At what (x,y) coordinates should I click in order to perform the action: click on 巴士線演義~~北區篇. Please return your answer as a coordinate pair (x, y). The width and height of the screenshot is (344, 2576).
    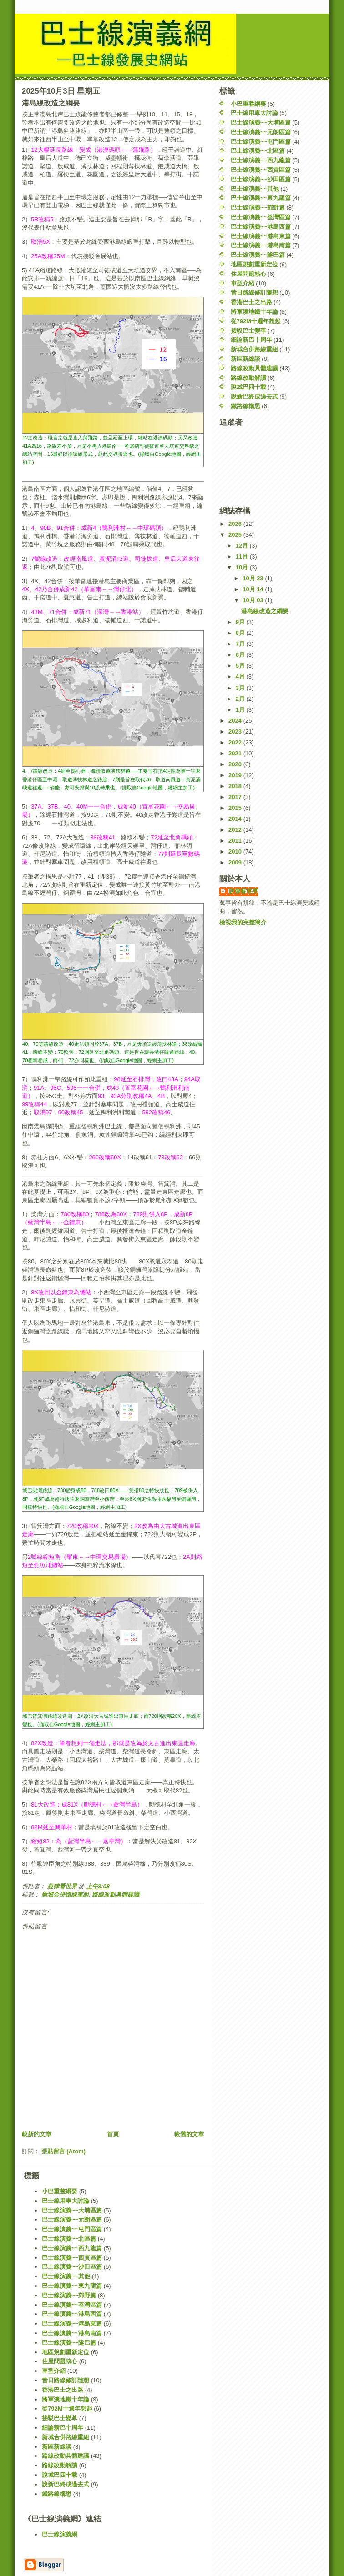
    Looking at the image, I should click on (258, 150).